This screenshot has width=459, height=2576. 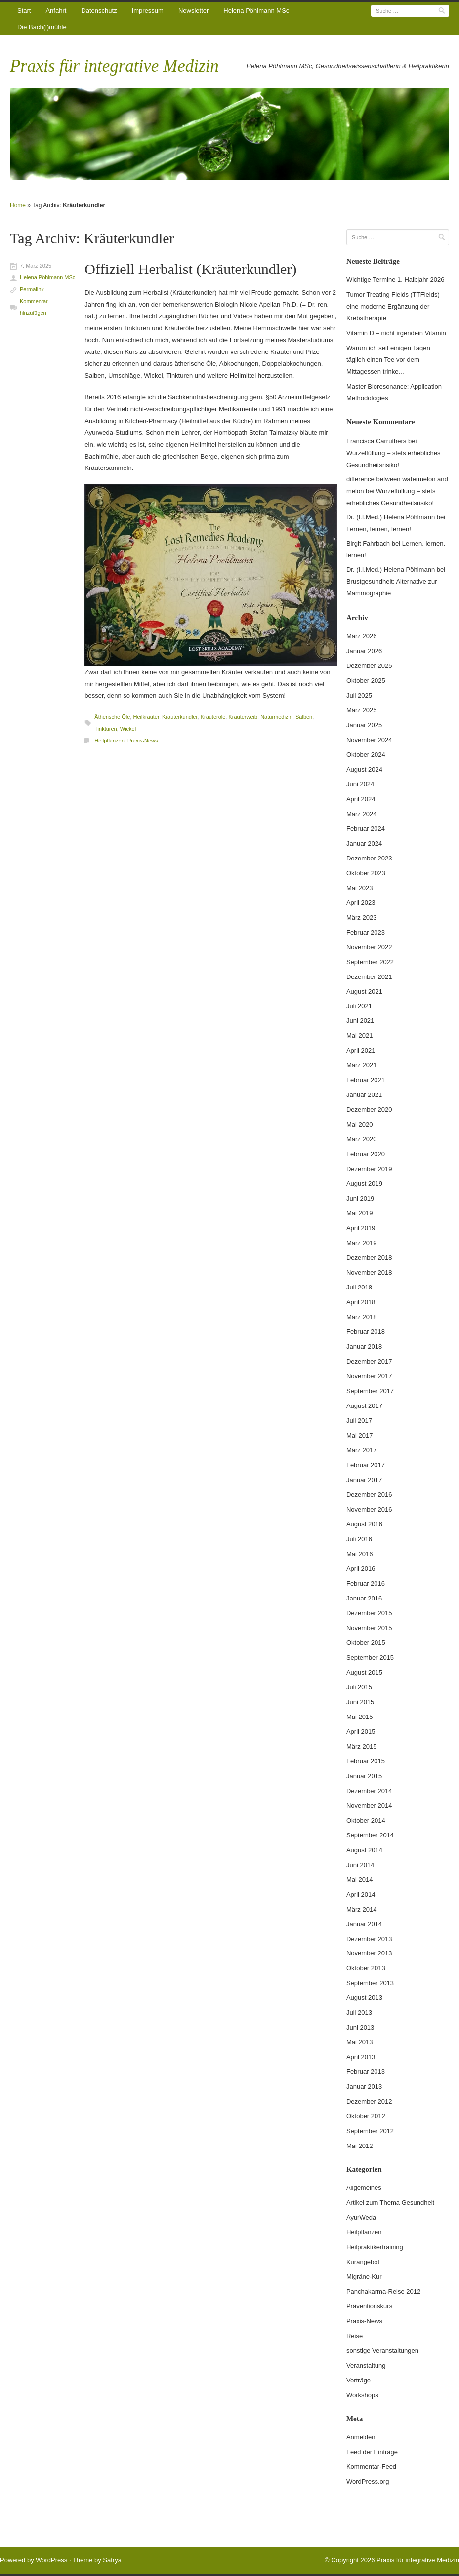 What do you see at coordinates (362, 2395) in the screenshot?
I see `Workshops` at bounding box center [362, 2395].